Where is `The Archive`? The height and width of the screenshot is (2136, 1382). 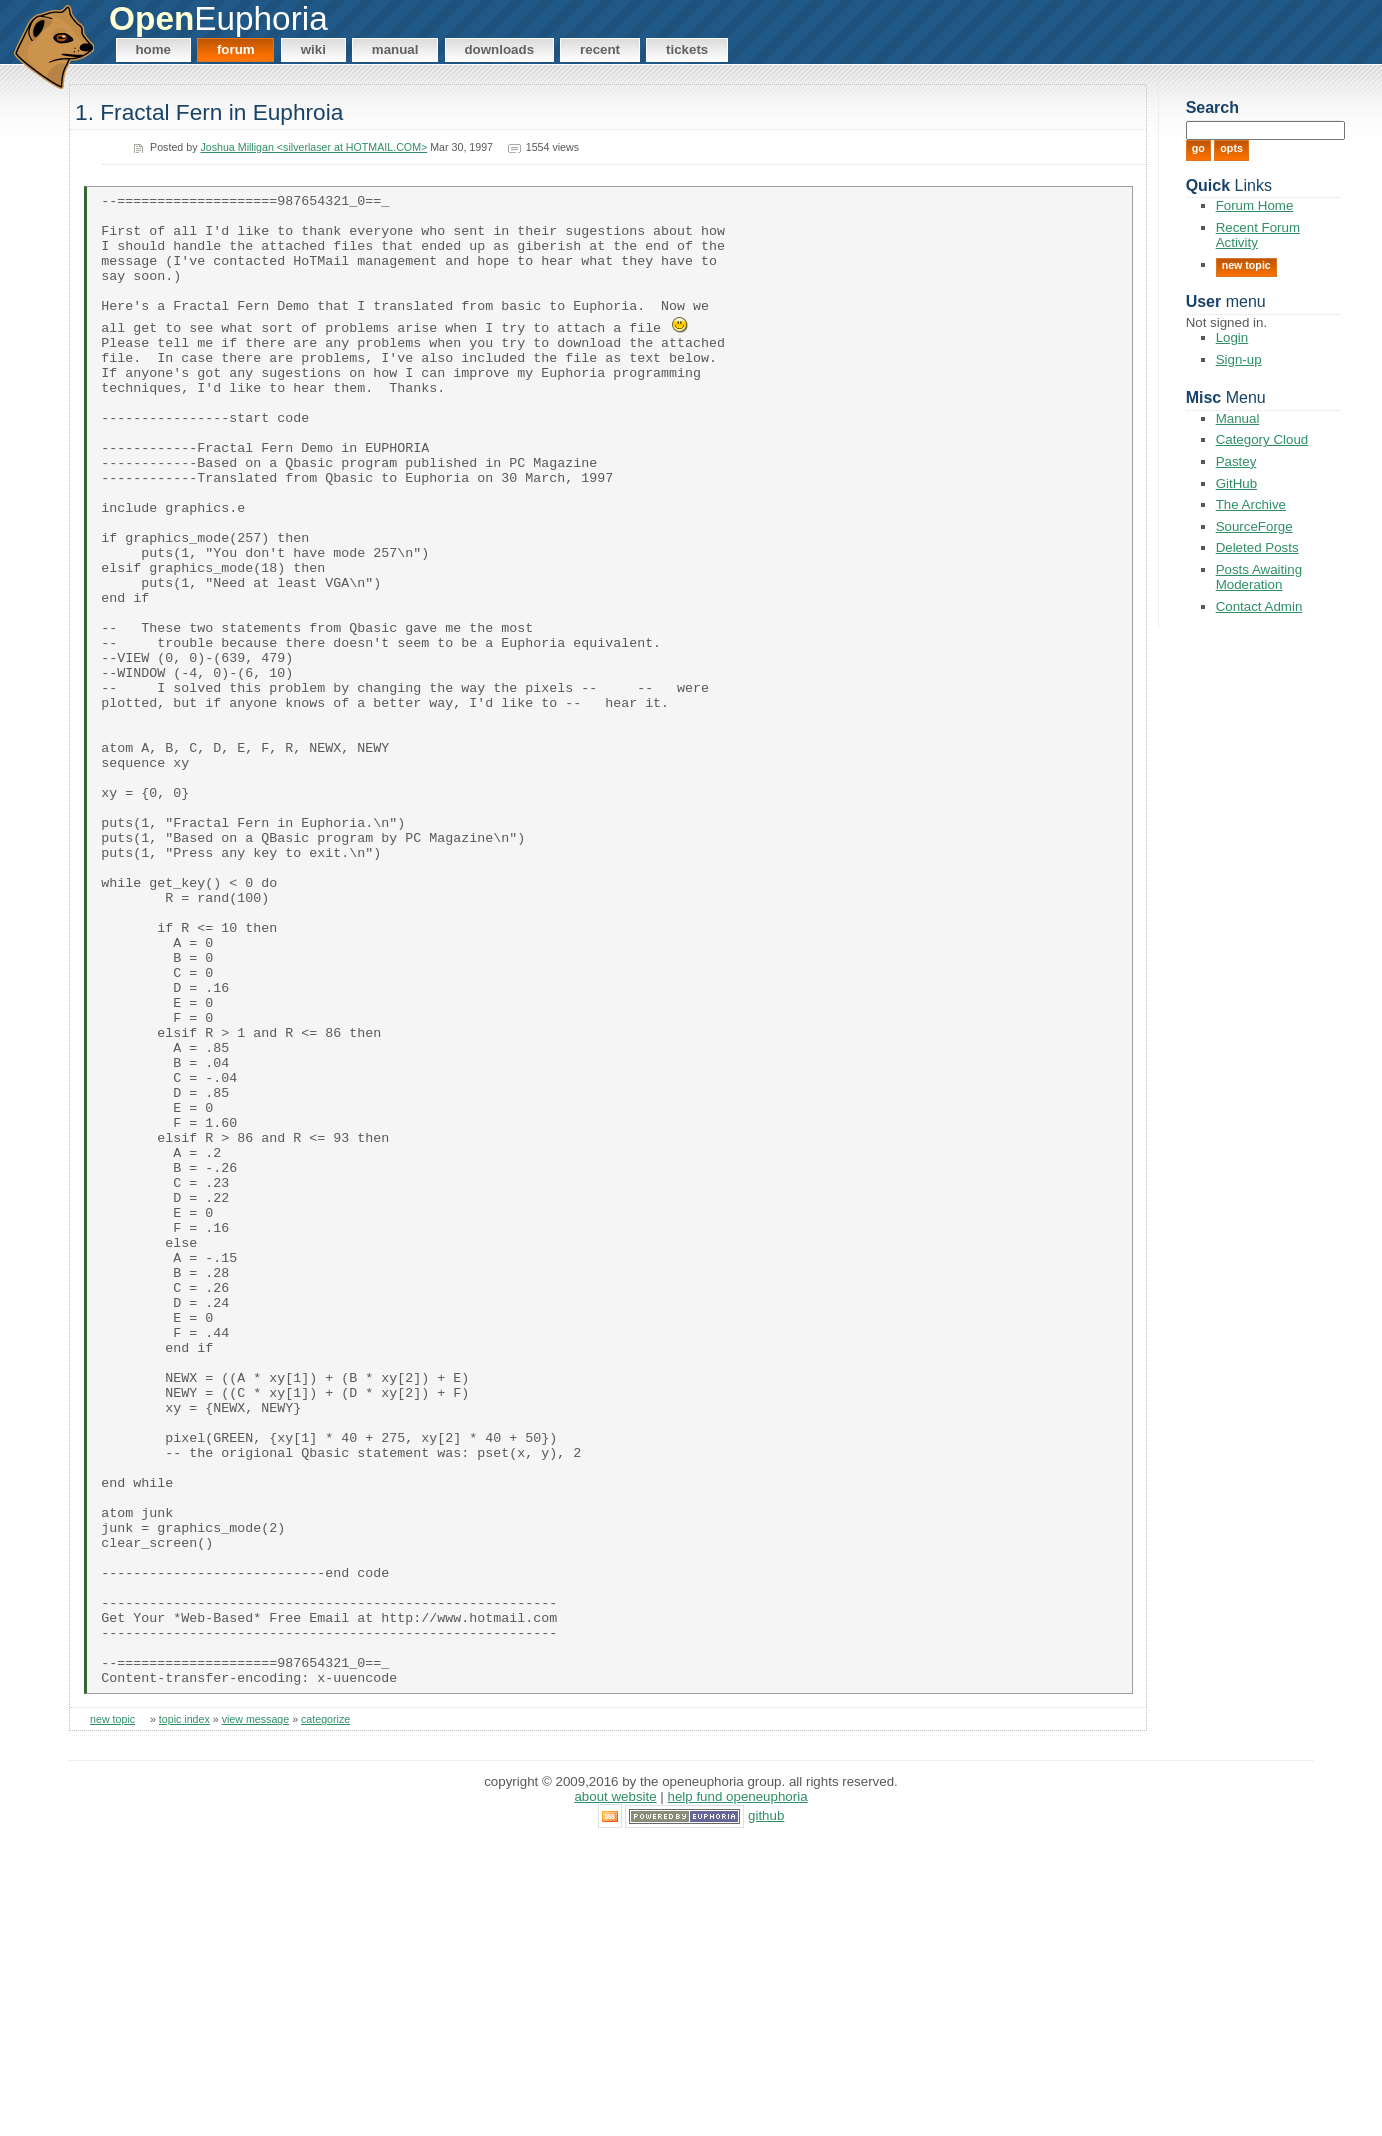
The Archive is located at coordinates (1251, 504).